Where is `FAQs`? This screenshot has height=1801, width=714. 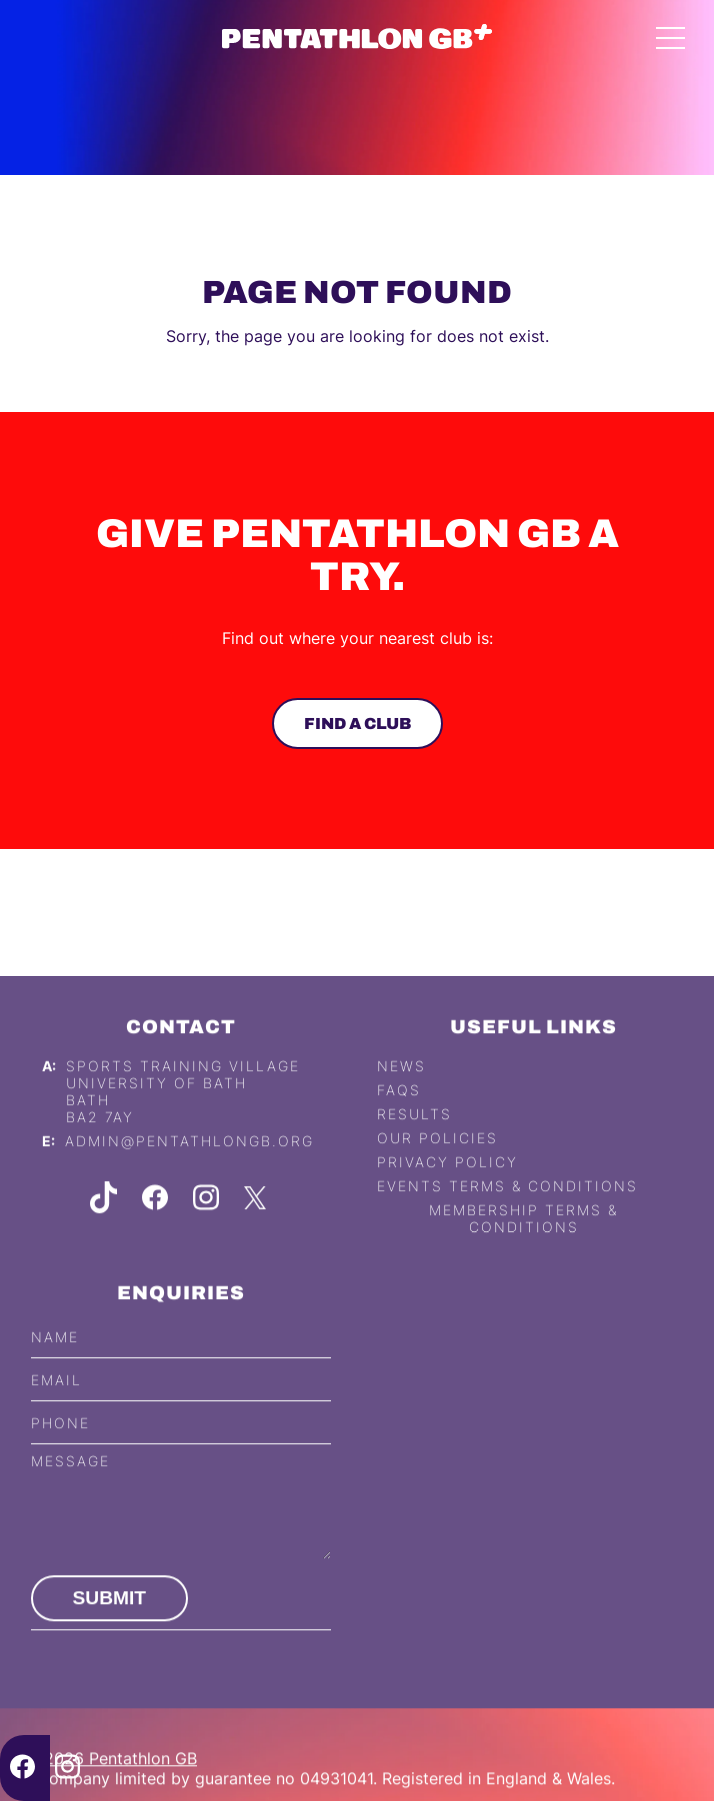
FAQs is located at coordinates (399, 1118).